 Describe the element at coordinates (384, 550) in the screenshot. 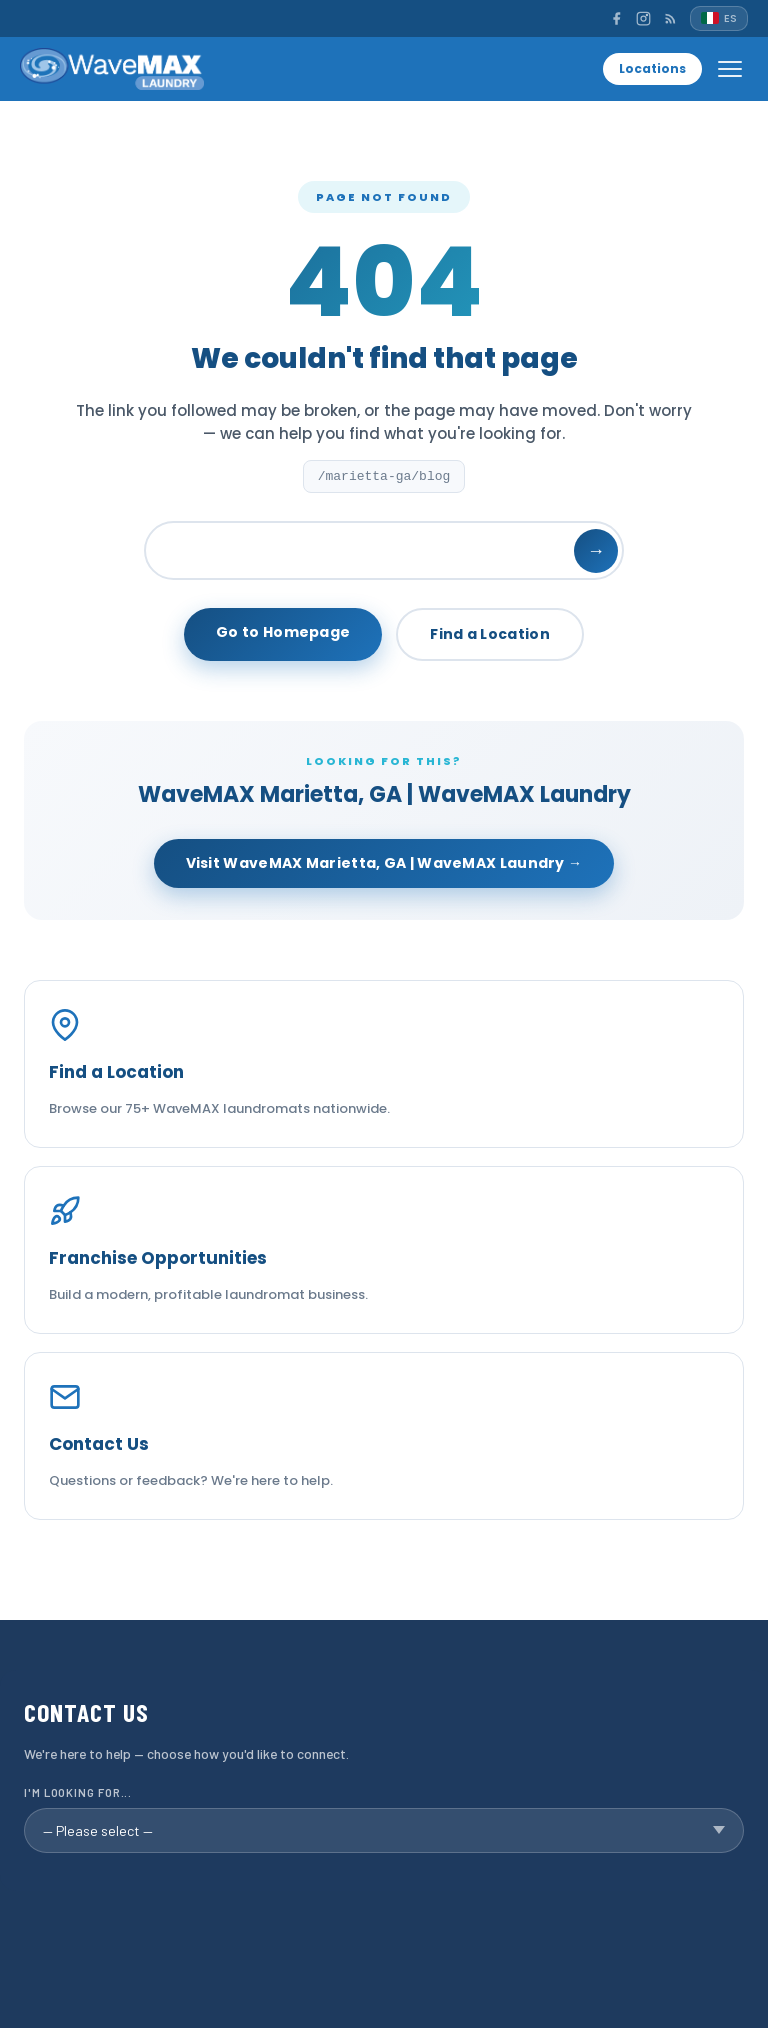

I see `[Search]` at that location.